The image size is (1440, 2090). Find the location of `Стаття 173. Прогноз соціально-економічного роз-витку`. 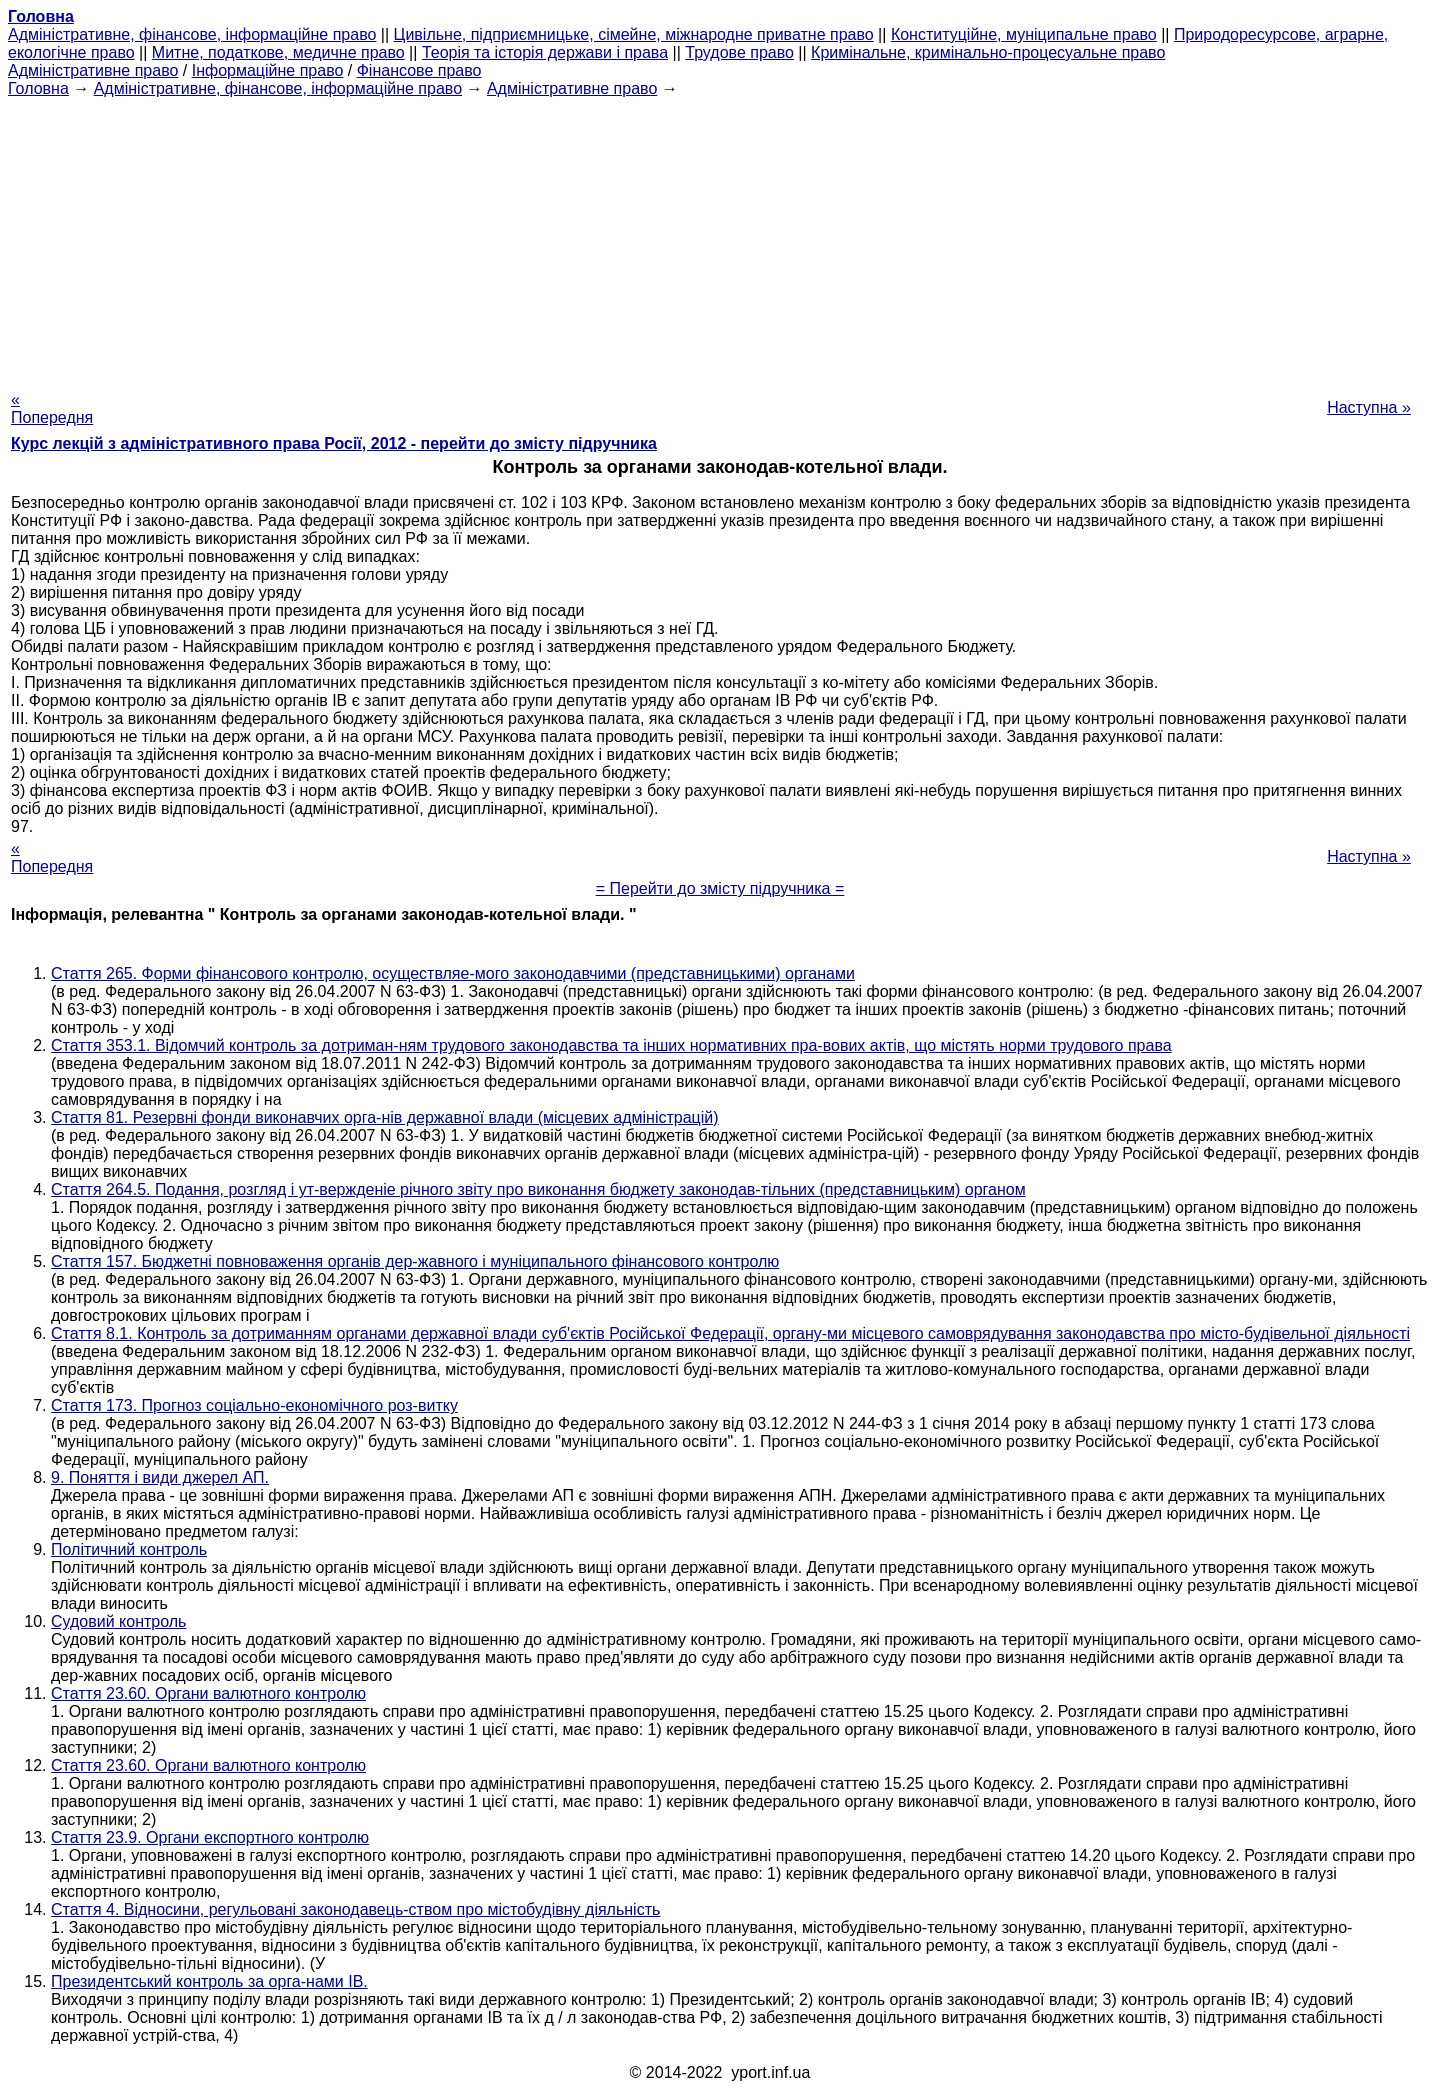

Стаття 173. Прогноз соціально-економічного роз-витку is located at coordinates (254, 1405).